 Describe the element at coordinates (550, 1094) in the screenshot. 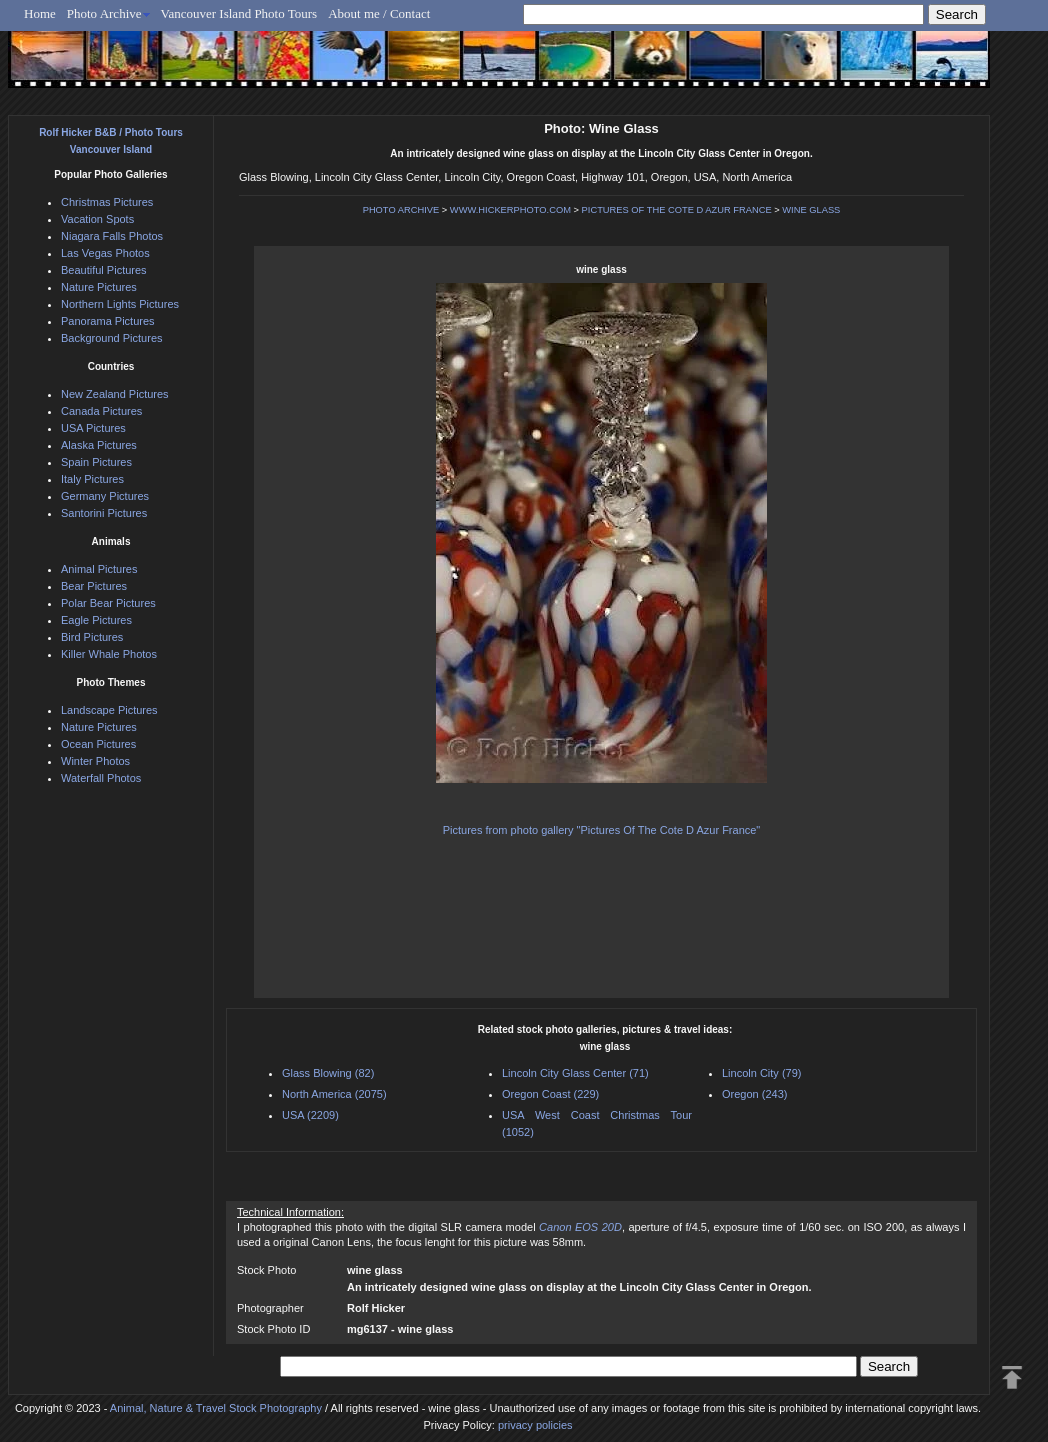

I see `Oregon Coast (229)` at that location.